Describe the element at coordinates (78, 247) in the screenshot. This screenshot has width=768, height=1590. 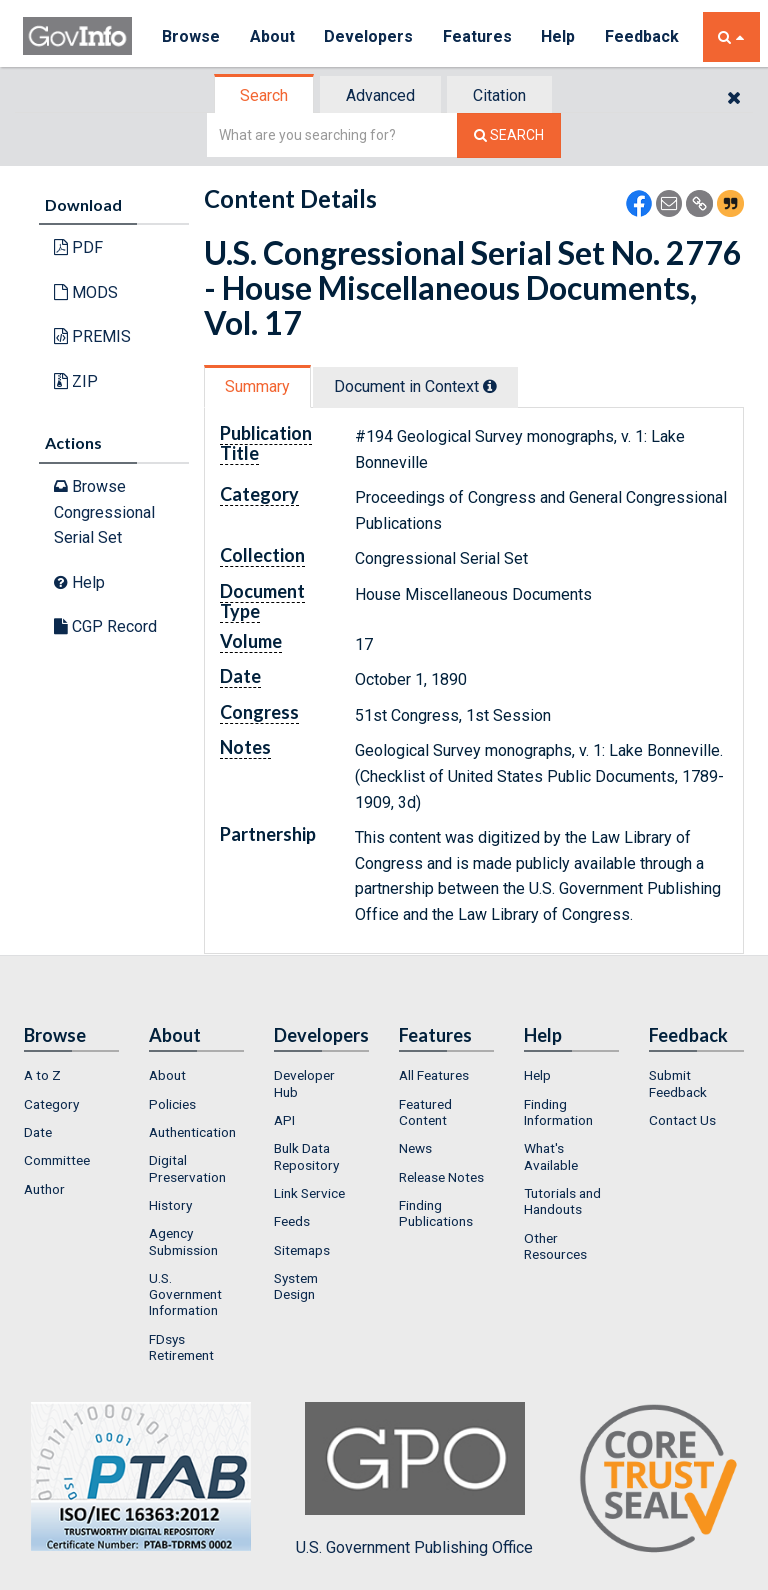
I see `PDF` at that location.